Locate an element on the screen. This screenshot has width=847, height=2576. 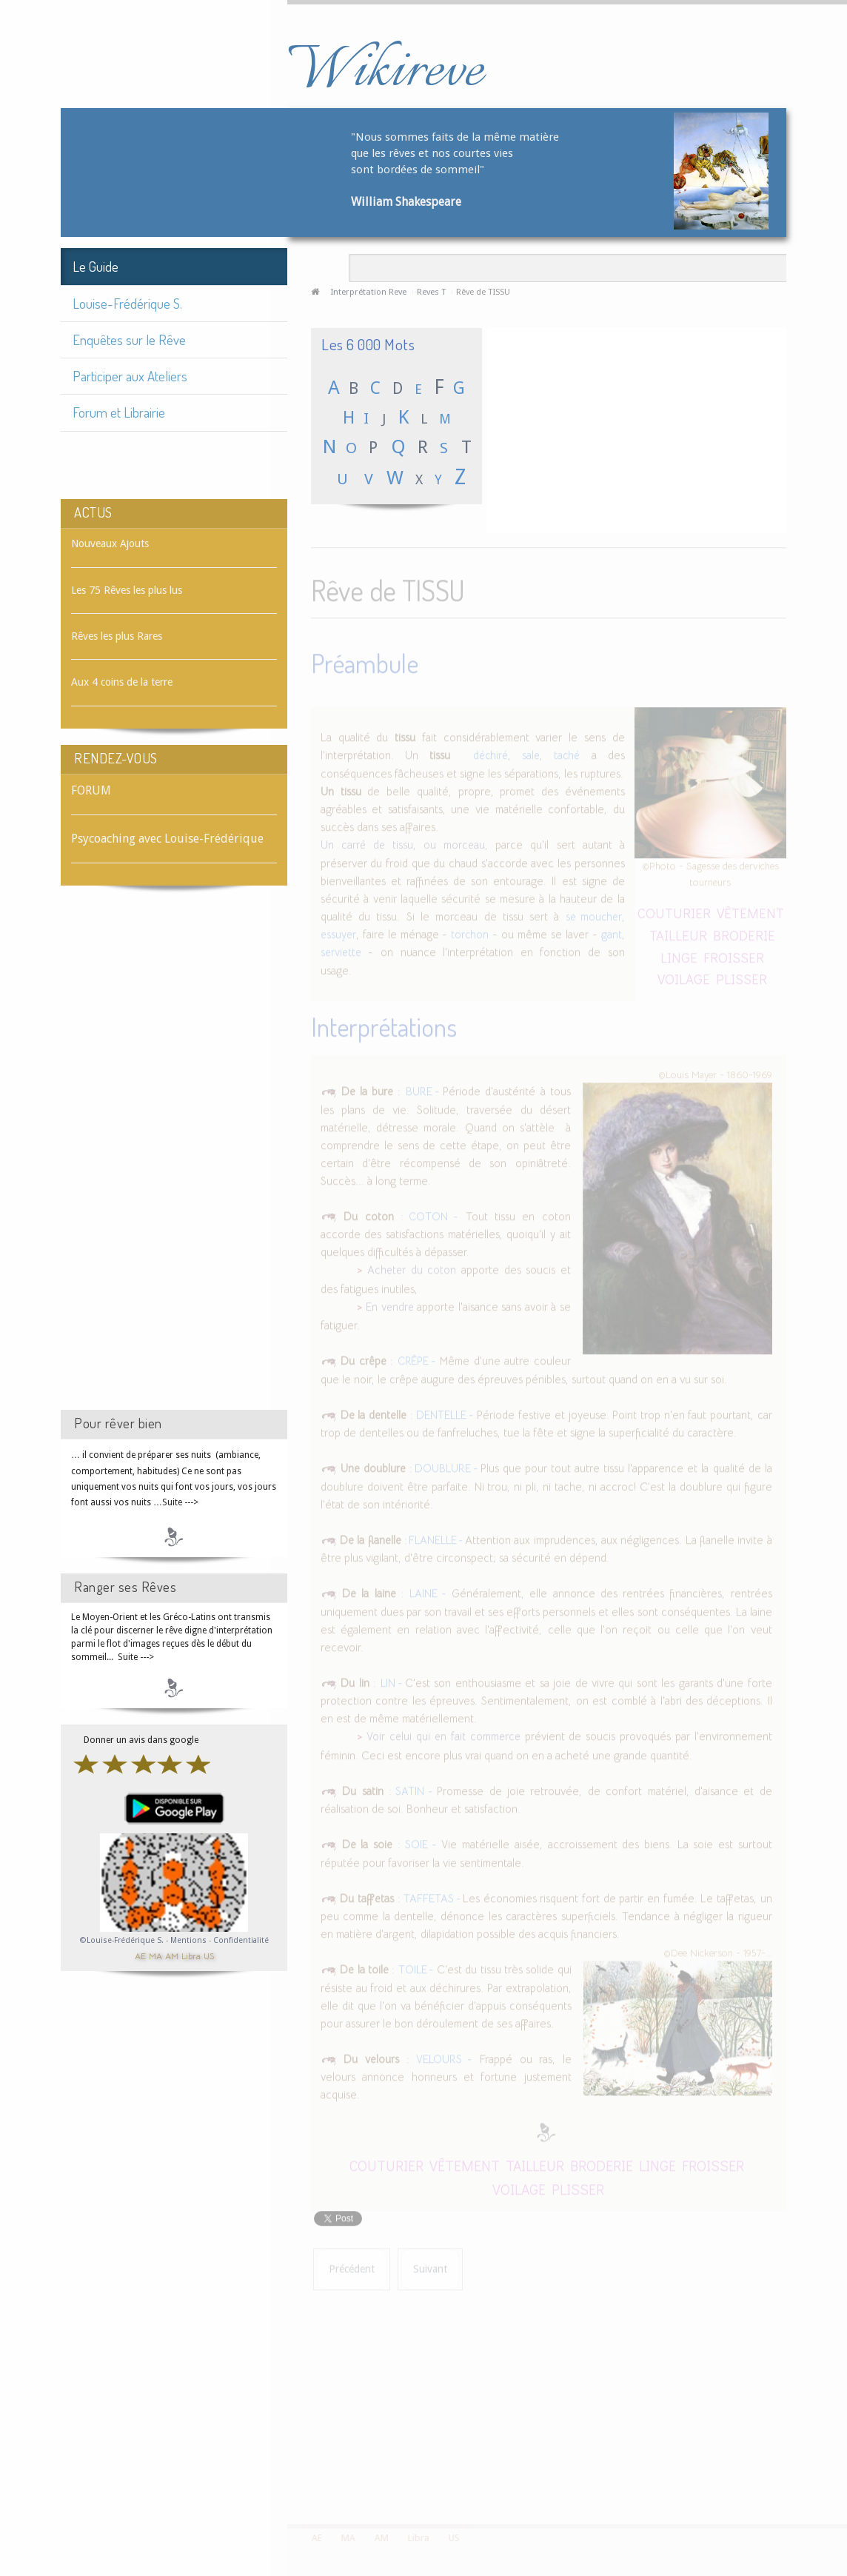
US is located at coordinates (209, 1955).